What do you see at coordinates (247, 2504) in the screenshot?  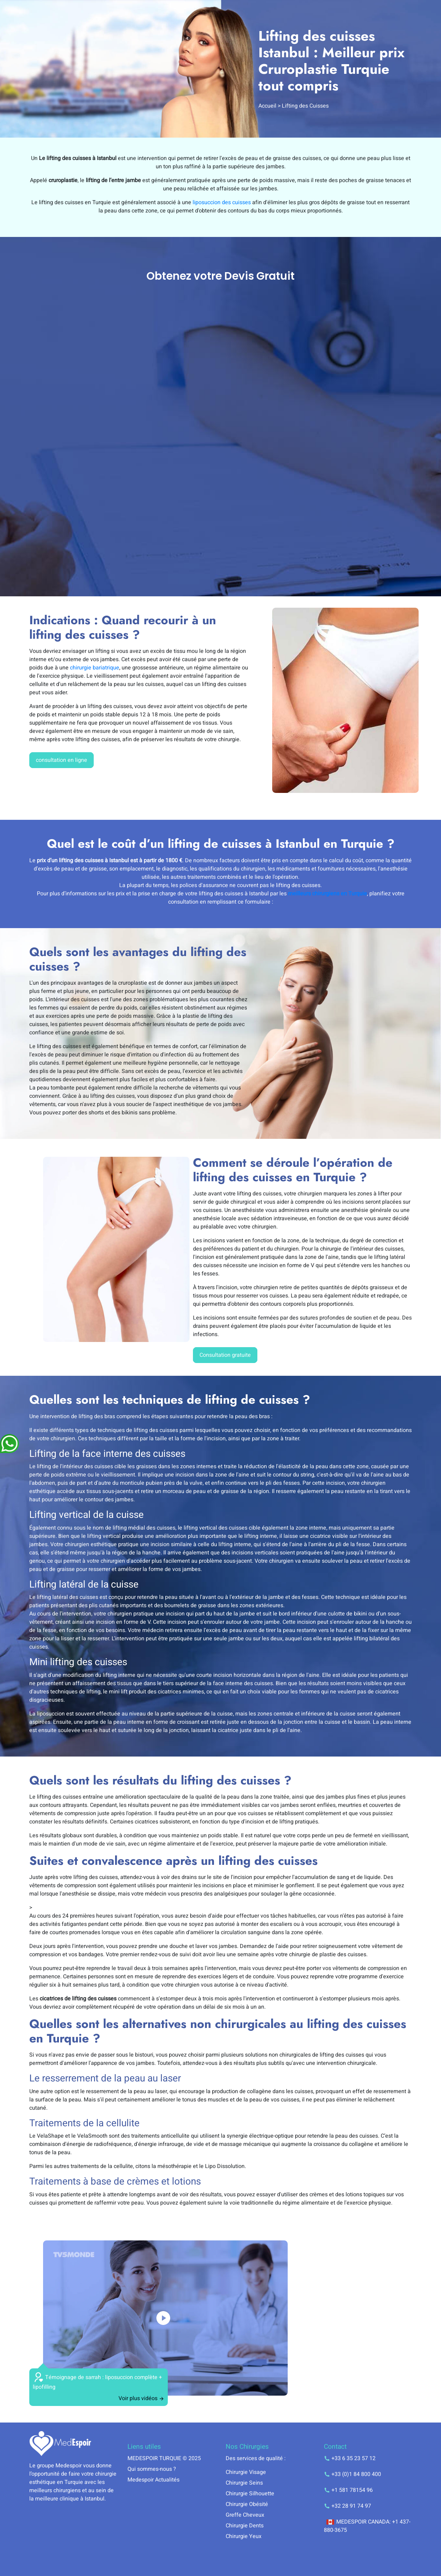 I see `Chirurgie Obésité` at bounding box center [247, 2504].